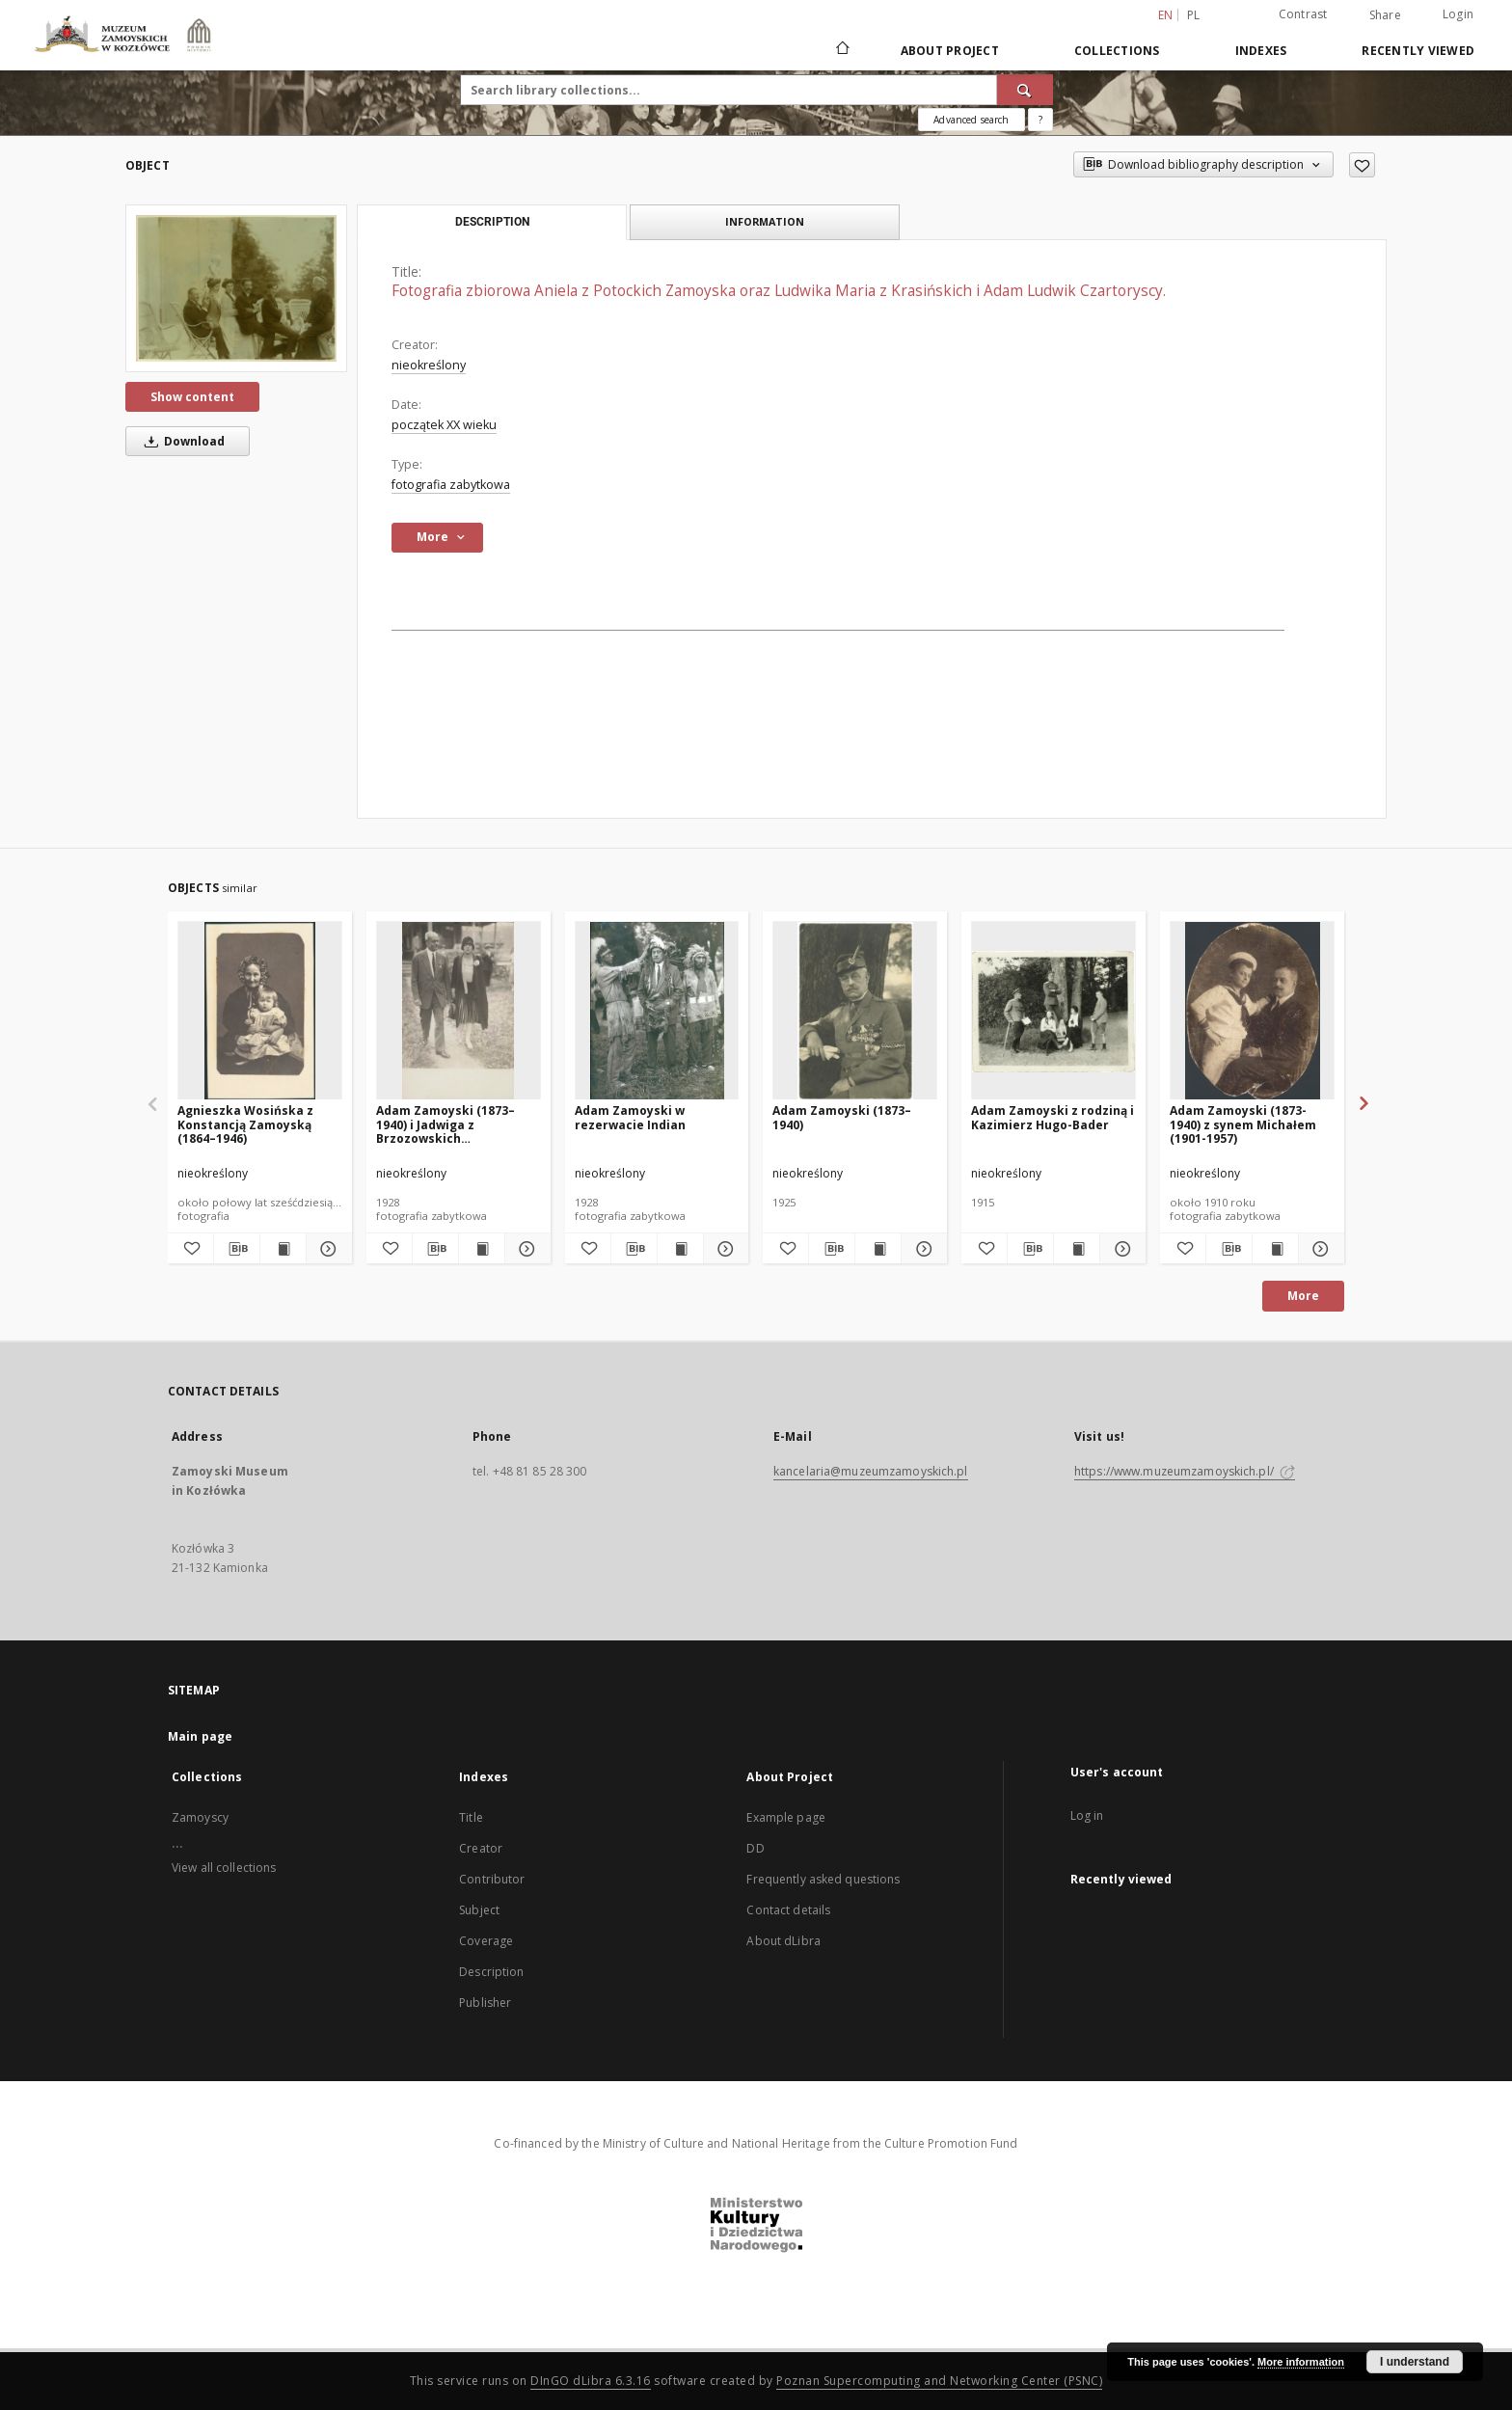 Image resolution: width=1512 pixels, height=2410 pixels. Describe the element at coordinates (453, 1124) in the screenshot. I see `Adam Zamoyski (1873–1940) i Jadwiga z Brzozowskich Aleksandrowa Zamoyska (1908–1998)` at that location.